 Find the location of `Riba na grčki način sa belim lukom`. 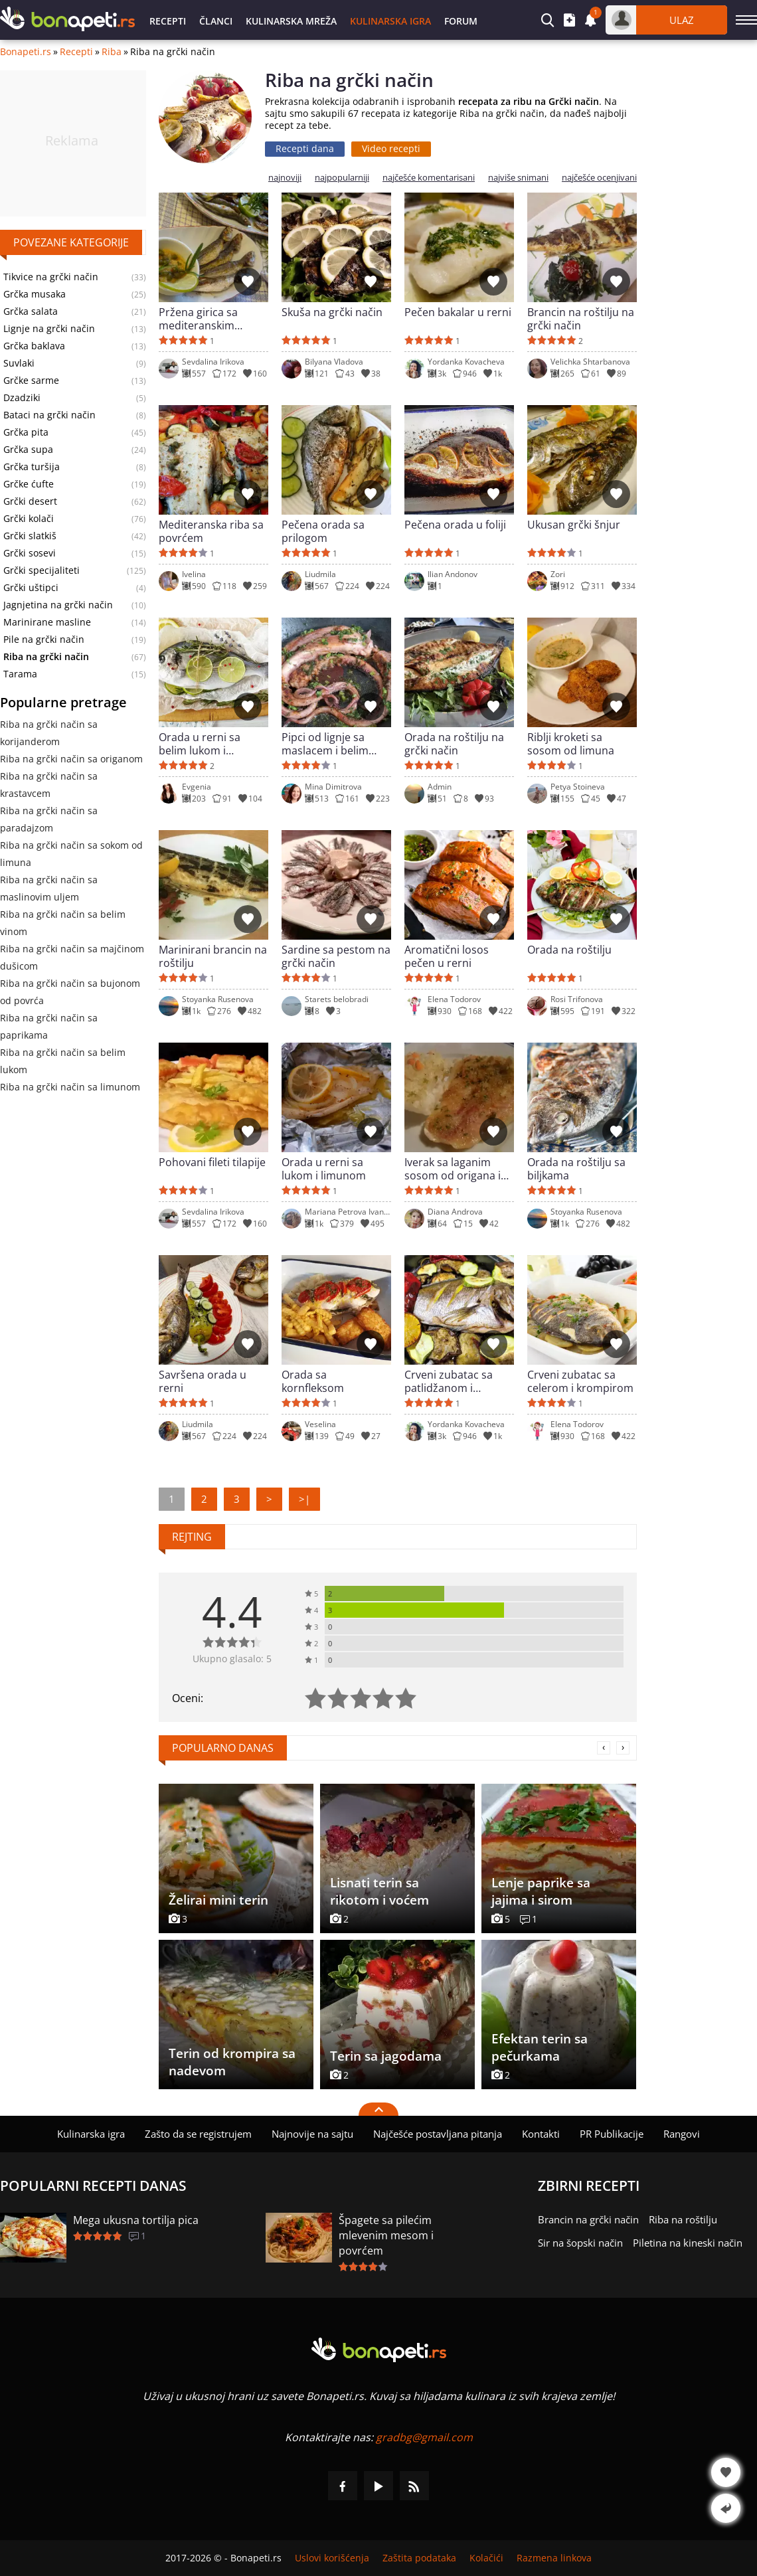

Riba na grčki način sa belim lukom is located at coordinates (63, 1061).